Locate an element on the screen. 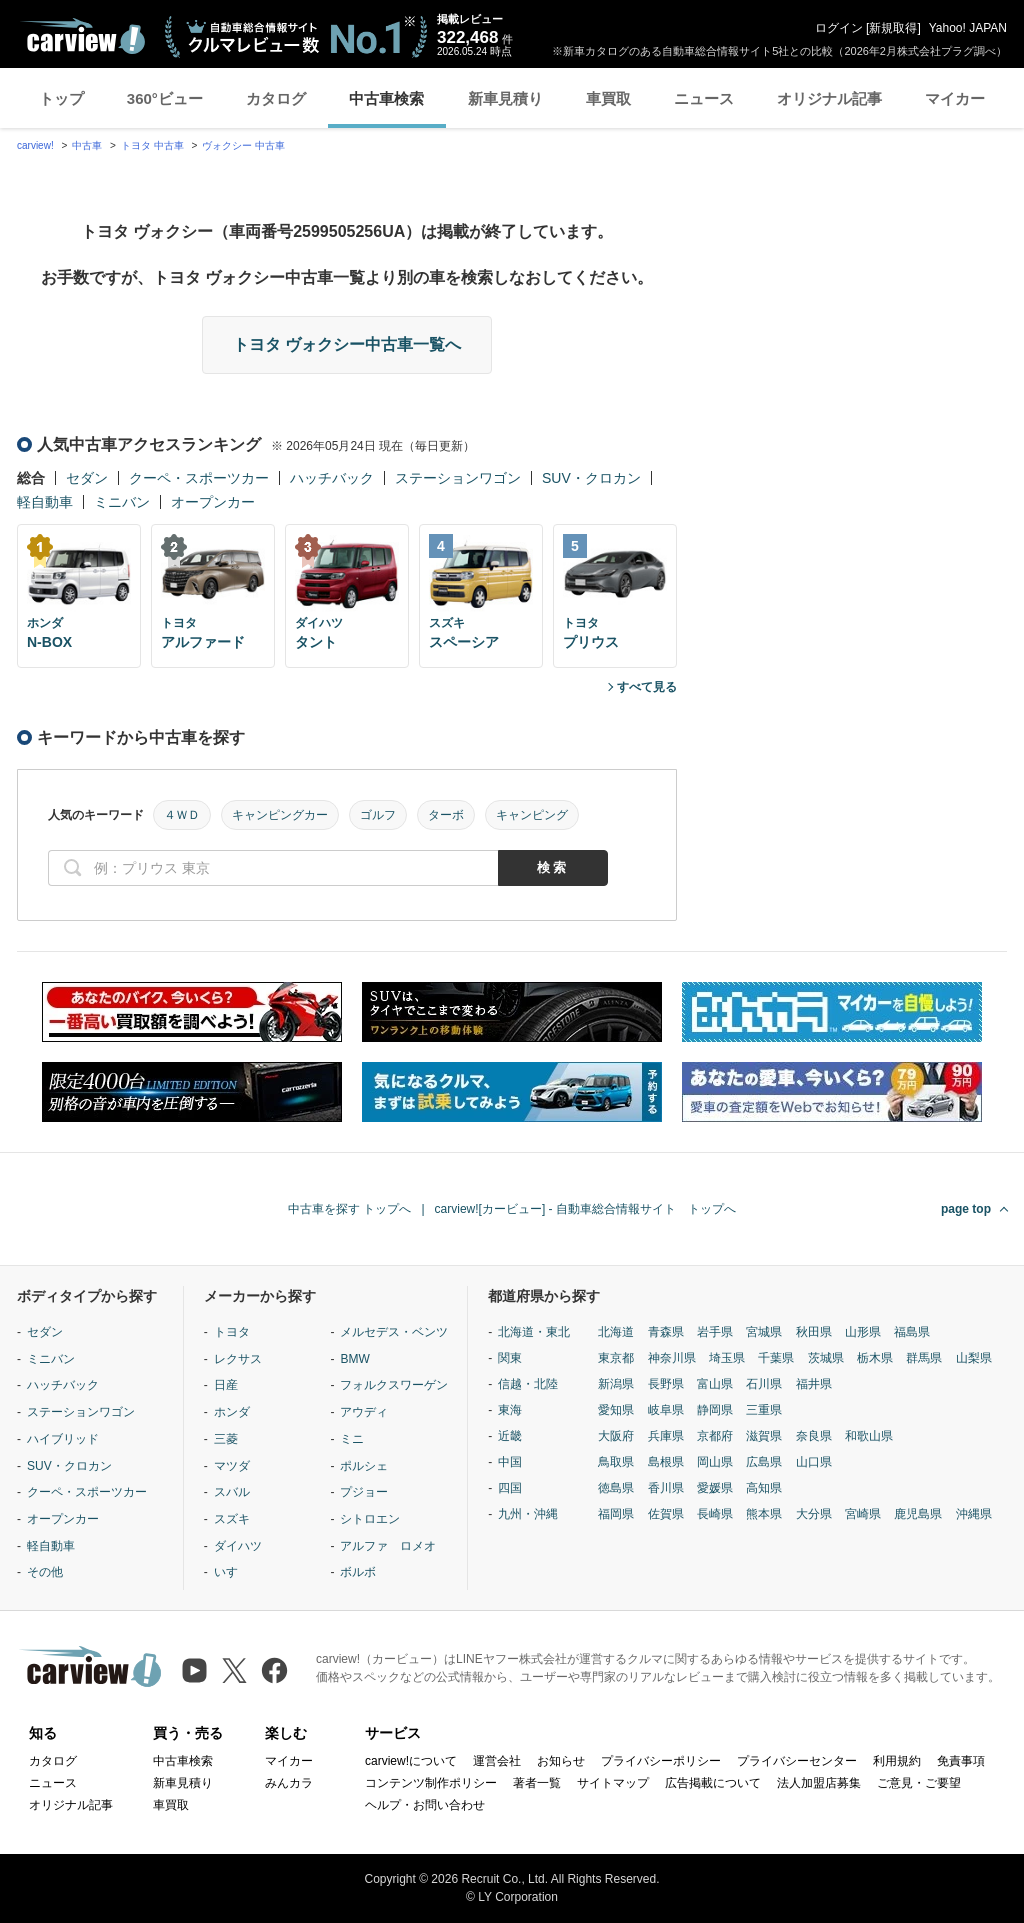  福井県 is located at coordinates (814, 1384).